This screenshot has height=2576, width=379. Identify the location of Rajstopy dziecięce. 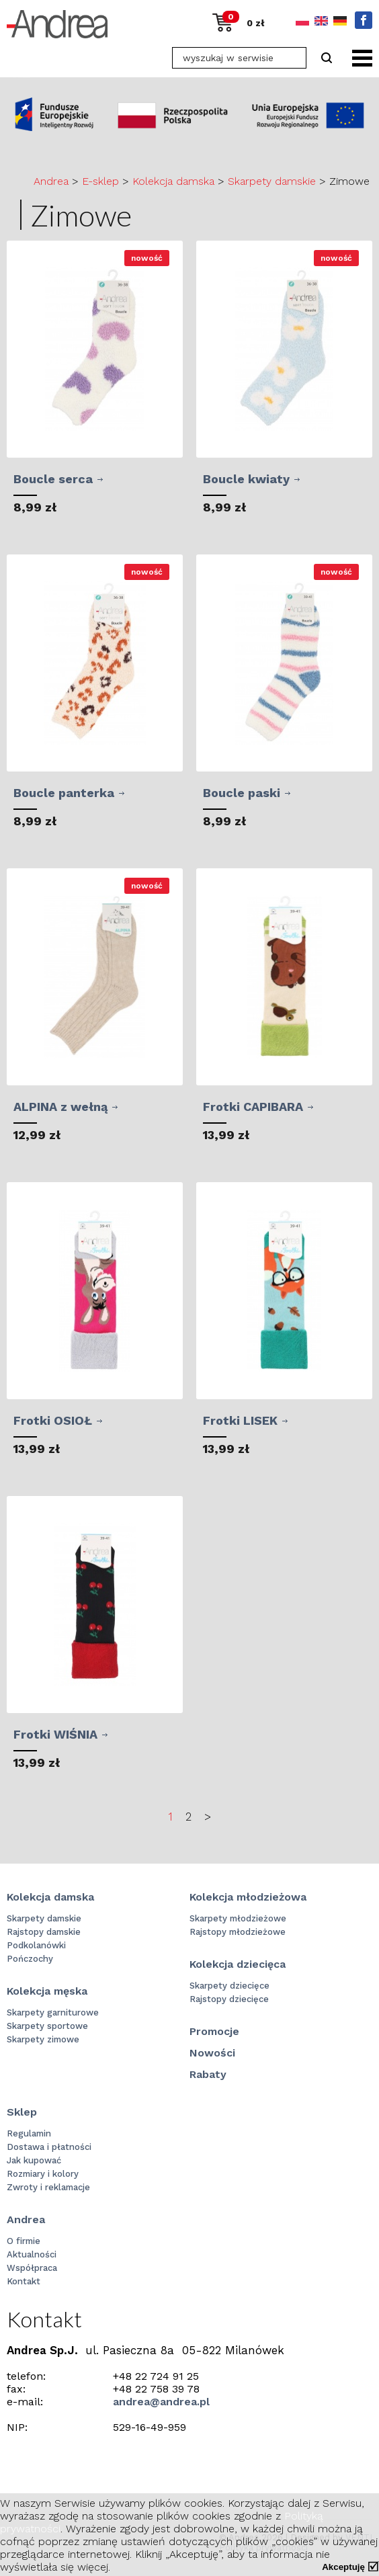
(229, 1999).